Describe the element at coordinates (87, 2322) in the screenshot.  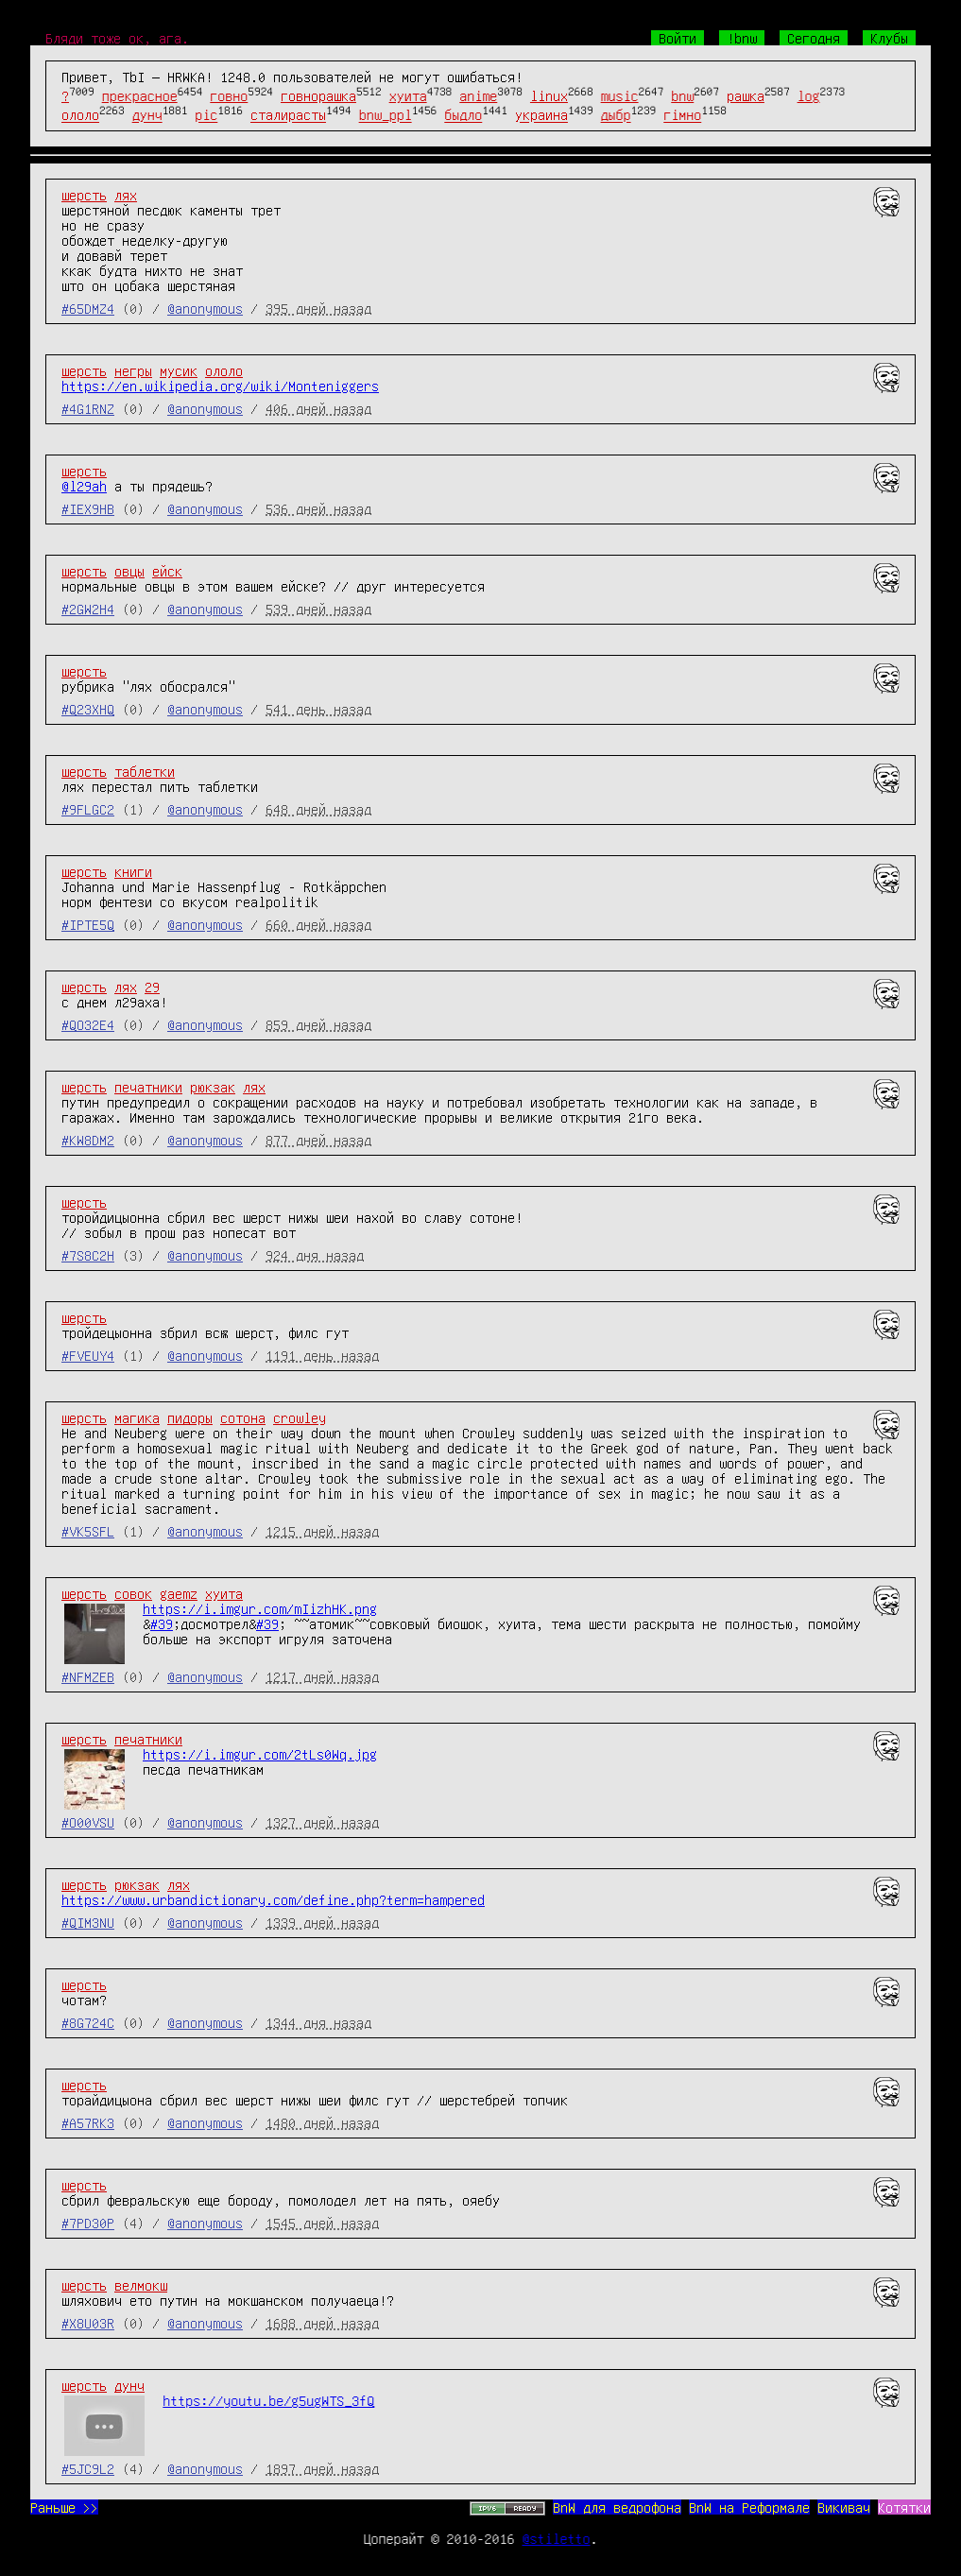
I see `#X8U03R` at that location.